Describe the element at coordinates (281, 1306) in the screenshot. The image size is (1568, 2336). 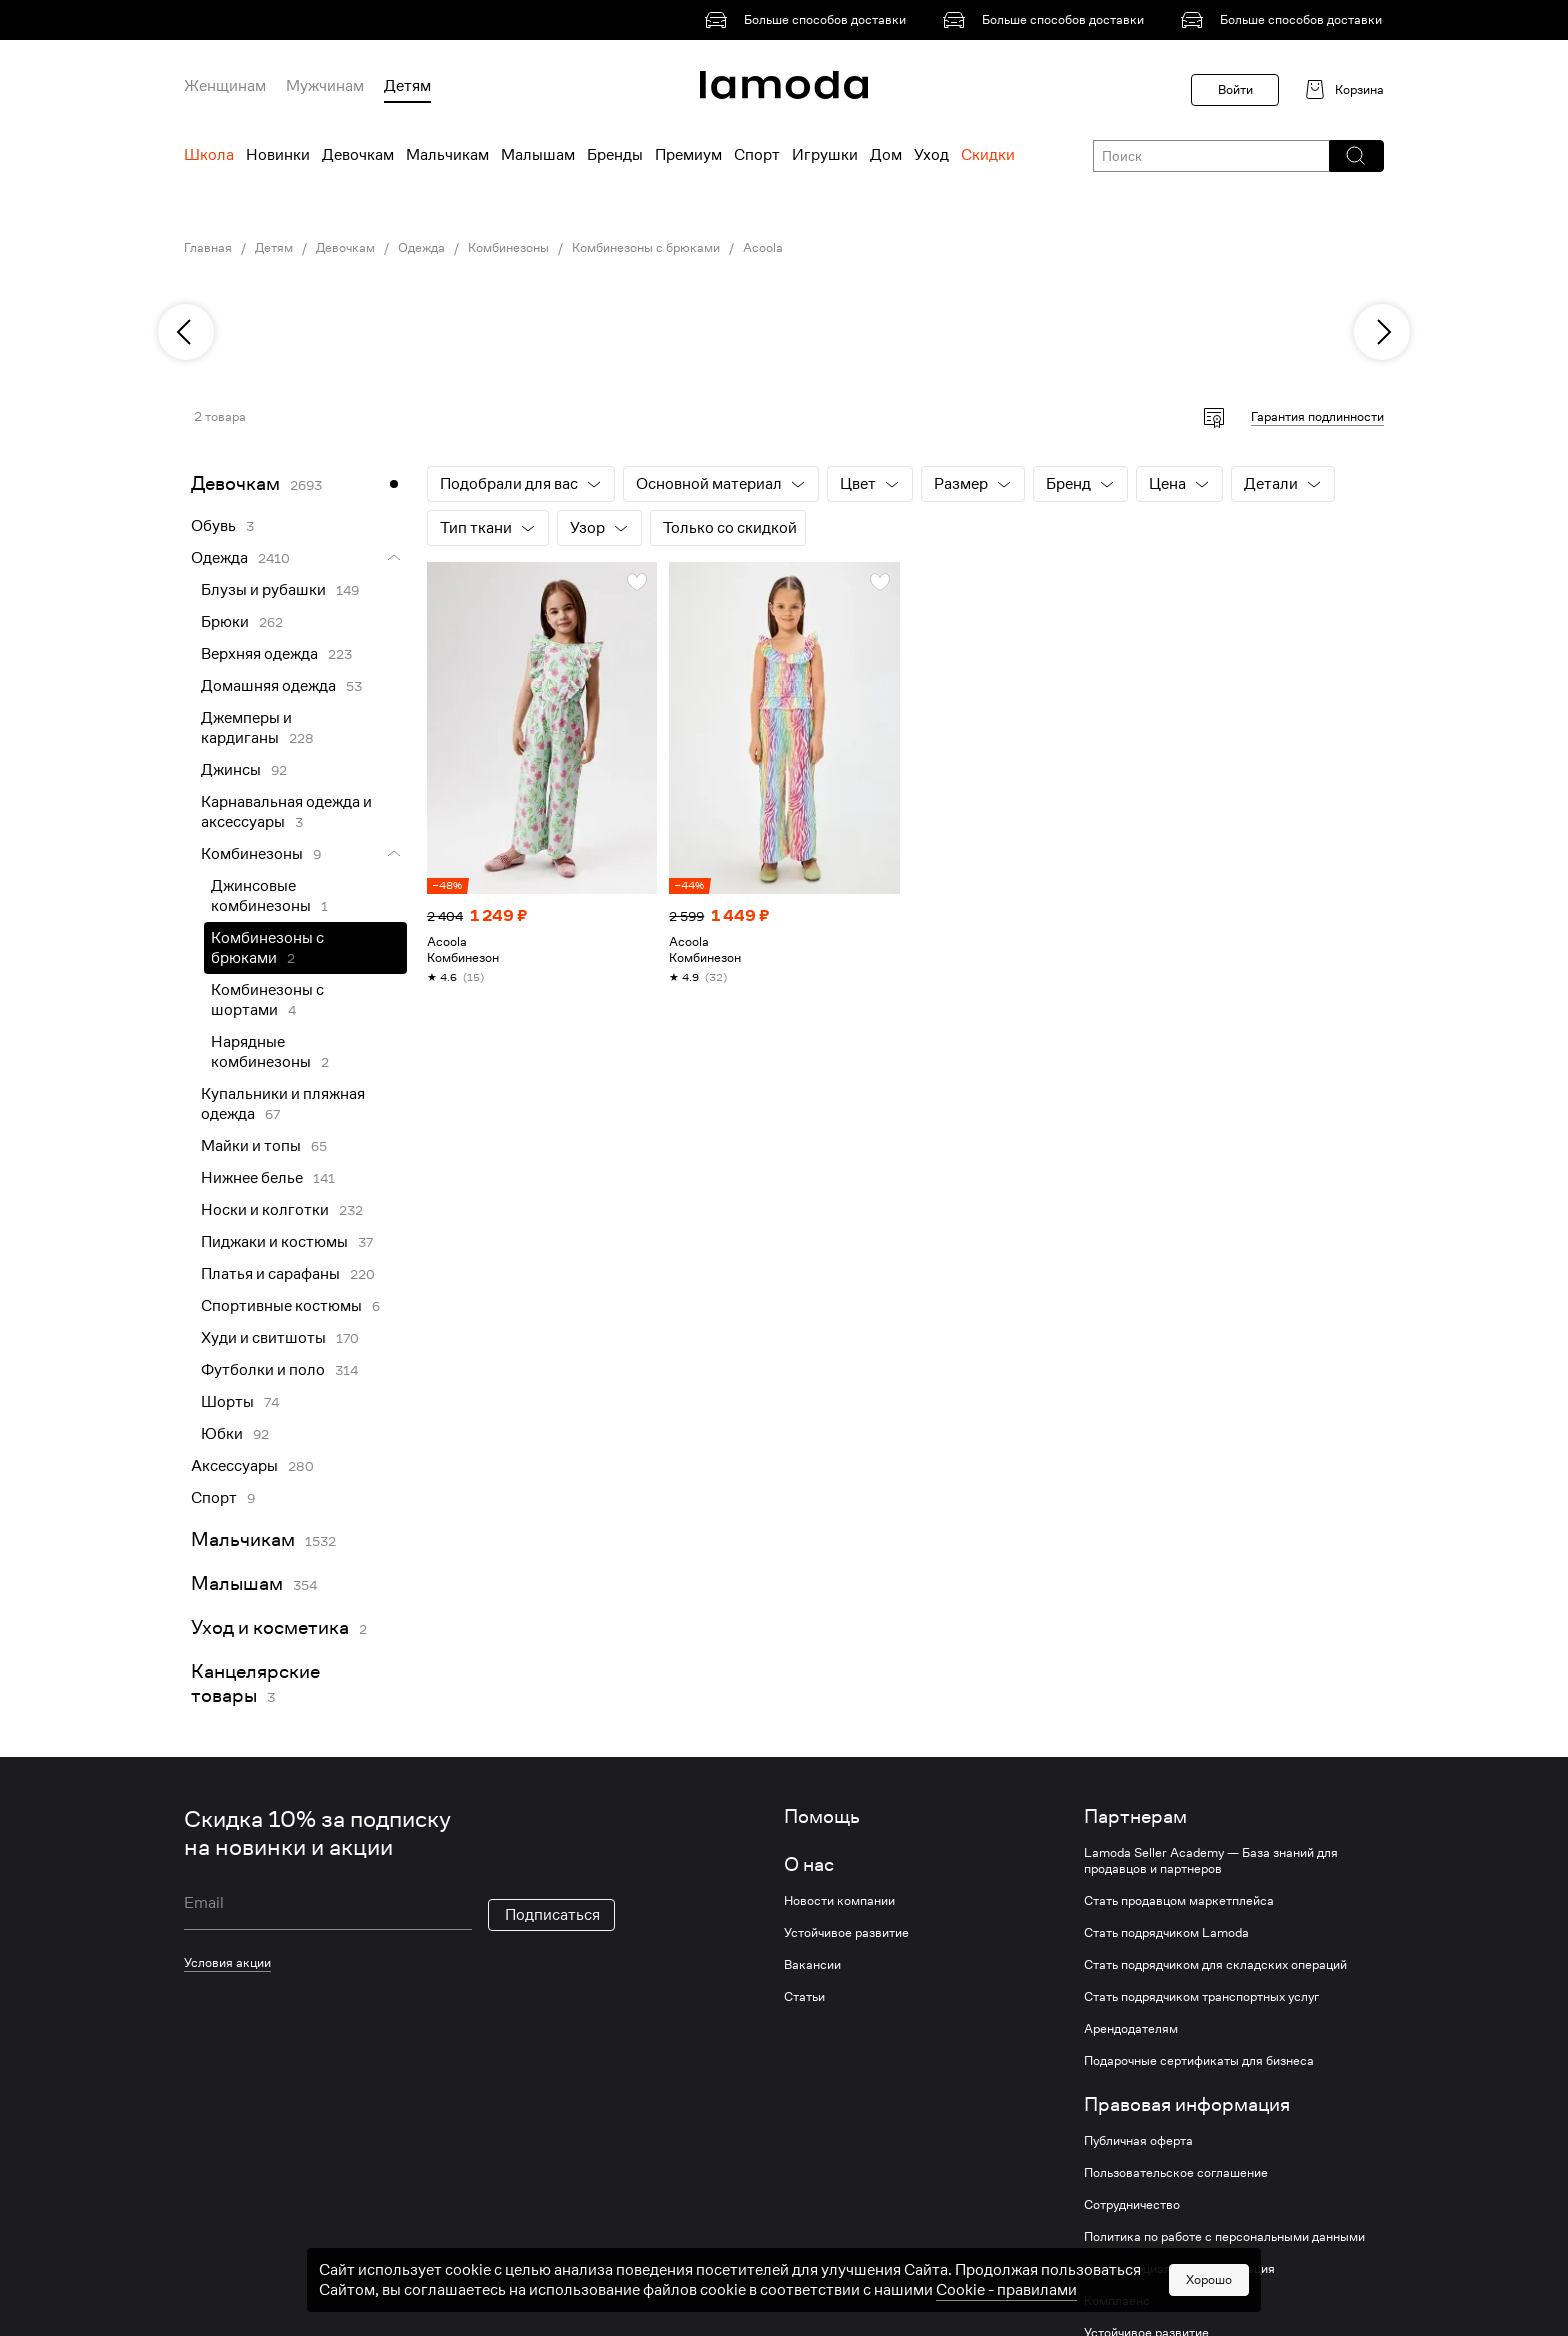
I see `Спортивные костюмы [link]` at that location.